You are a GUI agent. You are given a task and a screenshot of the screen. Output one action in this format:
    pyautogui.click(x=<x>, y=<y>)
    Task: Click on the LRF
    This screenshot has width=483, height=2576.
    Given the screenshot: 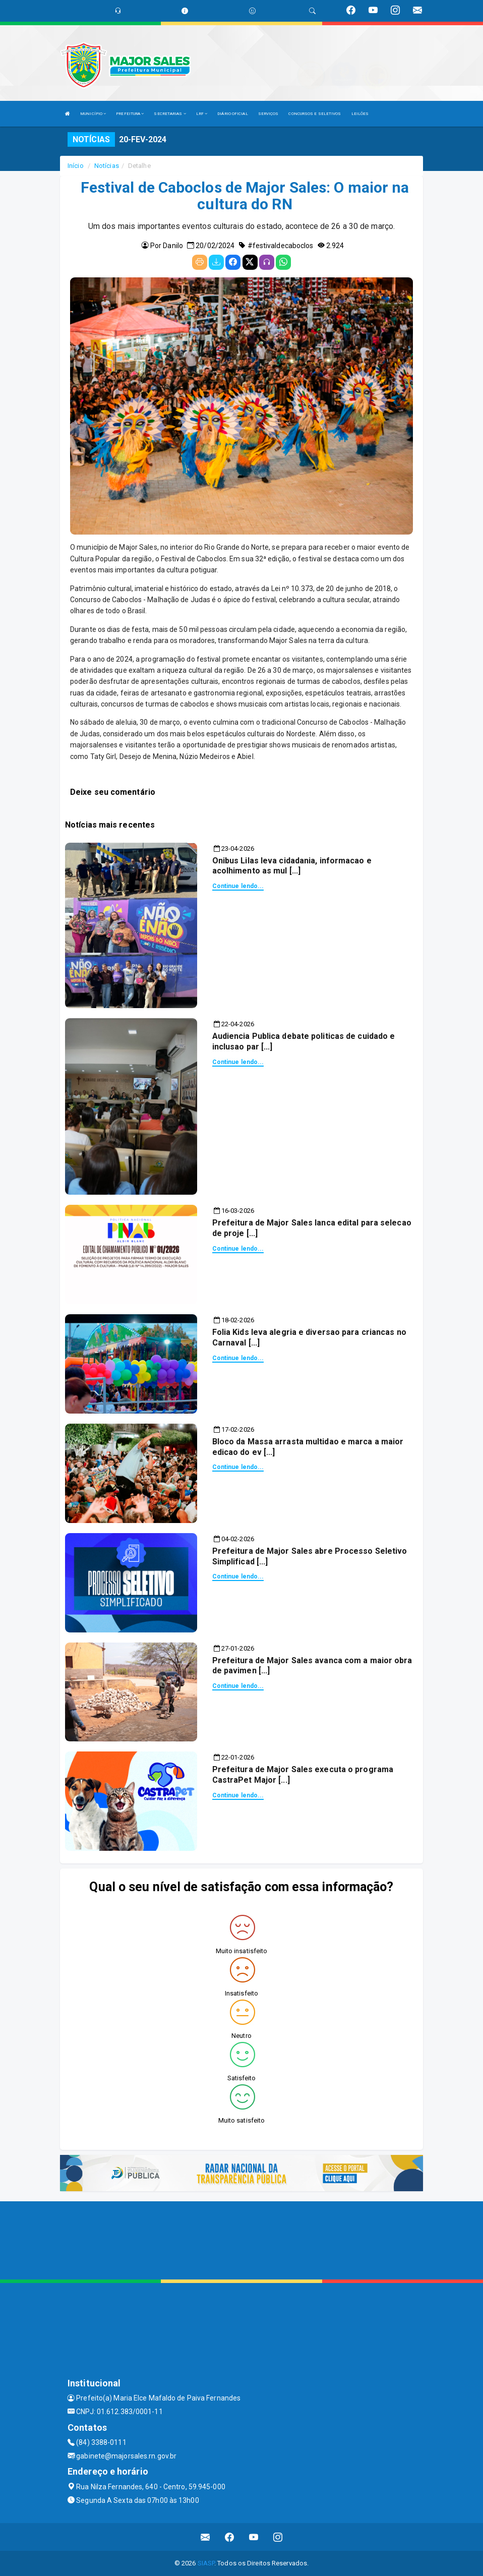 What is the action you would take?
    pyautogui.click(x=202, y=113)
    